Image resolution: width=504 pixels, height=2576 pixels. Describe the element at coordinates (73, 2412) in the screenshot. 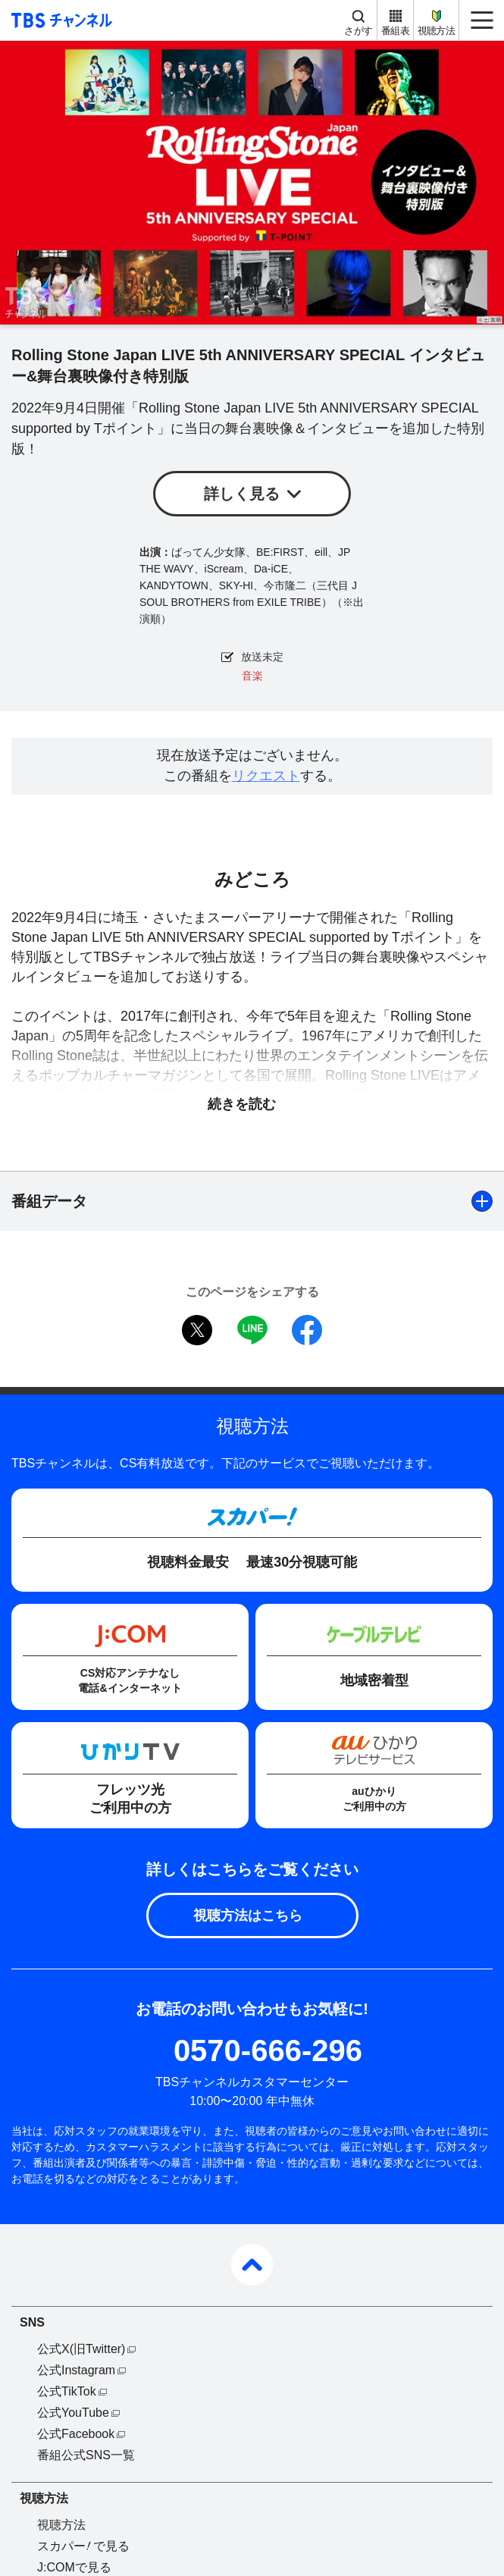

I see `公式YouTube` at that location.